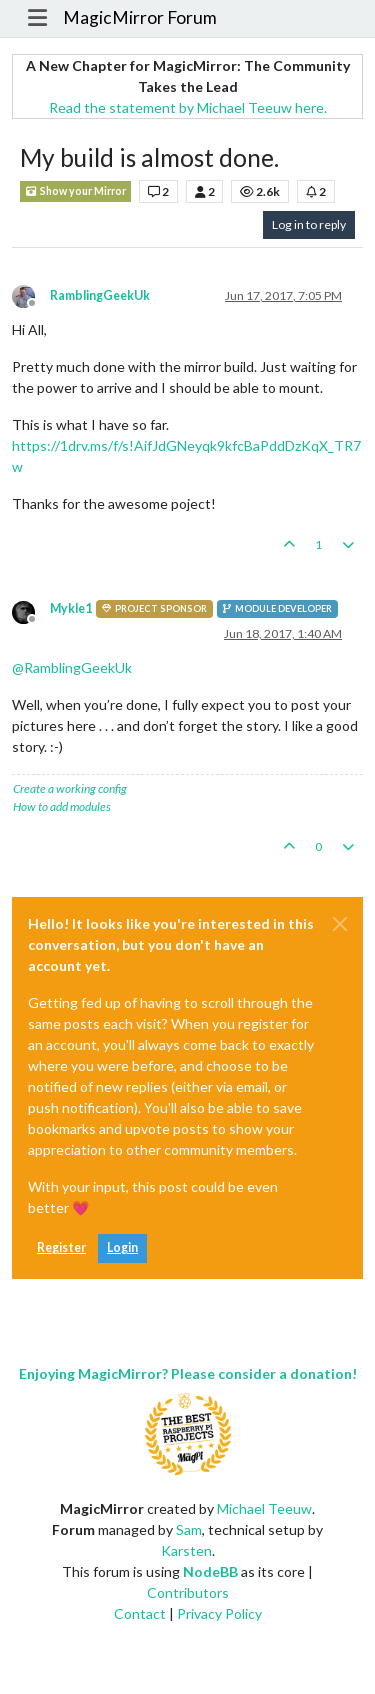  What do you see at coordinates (140, 1613) in the screenshot?
I see `Contact` at bounding box center [140, 1613].